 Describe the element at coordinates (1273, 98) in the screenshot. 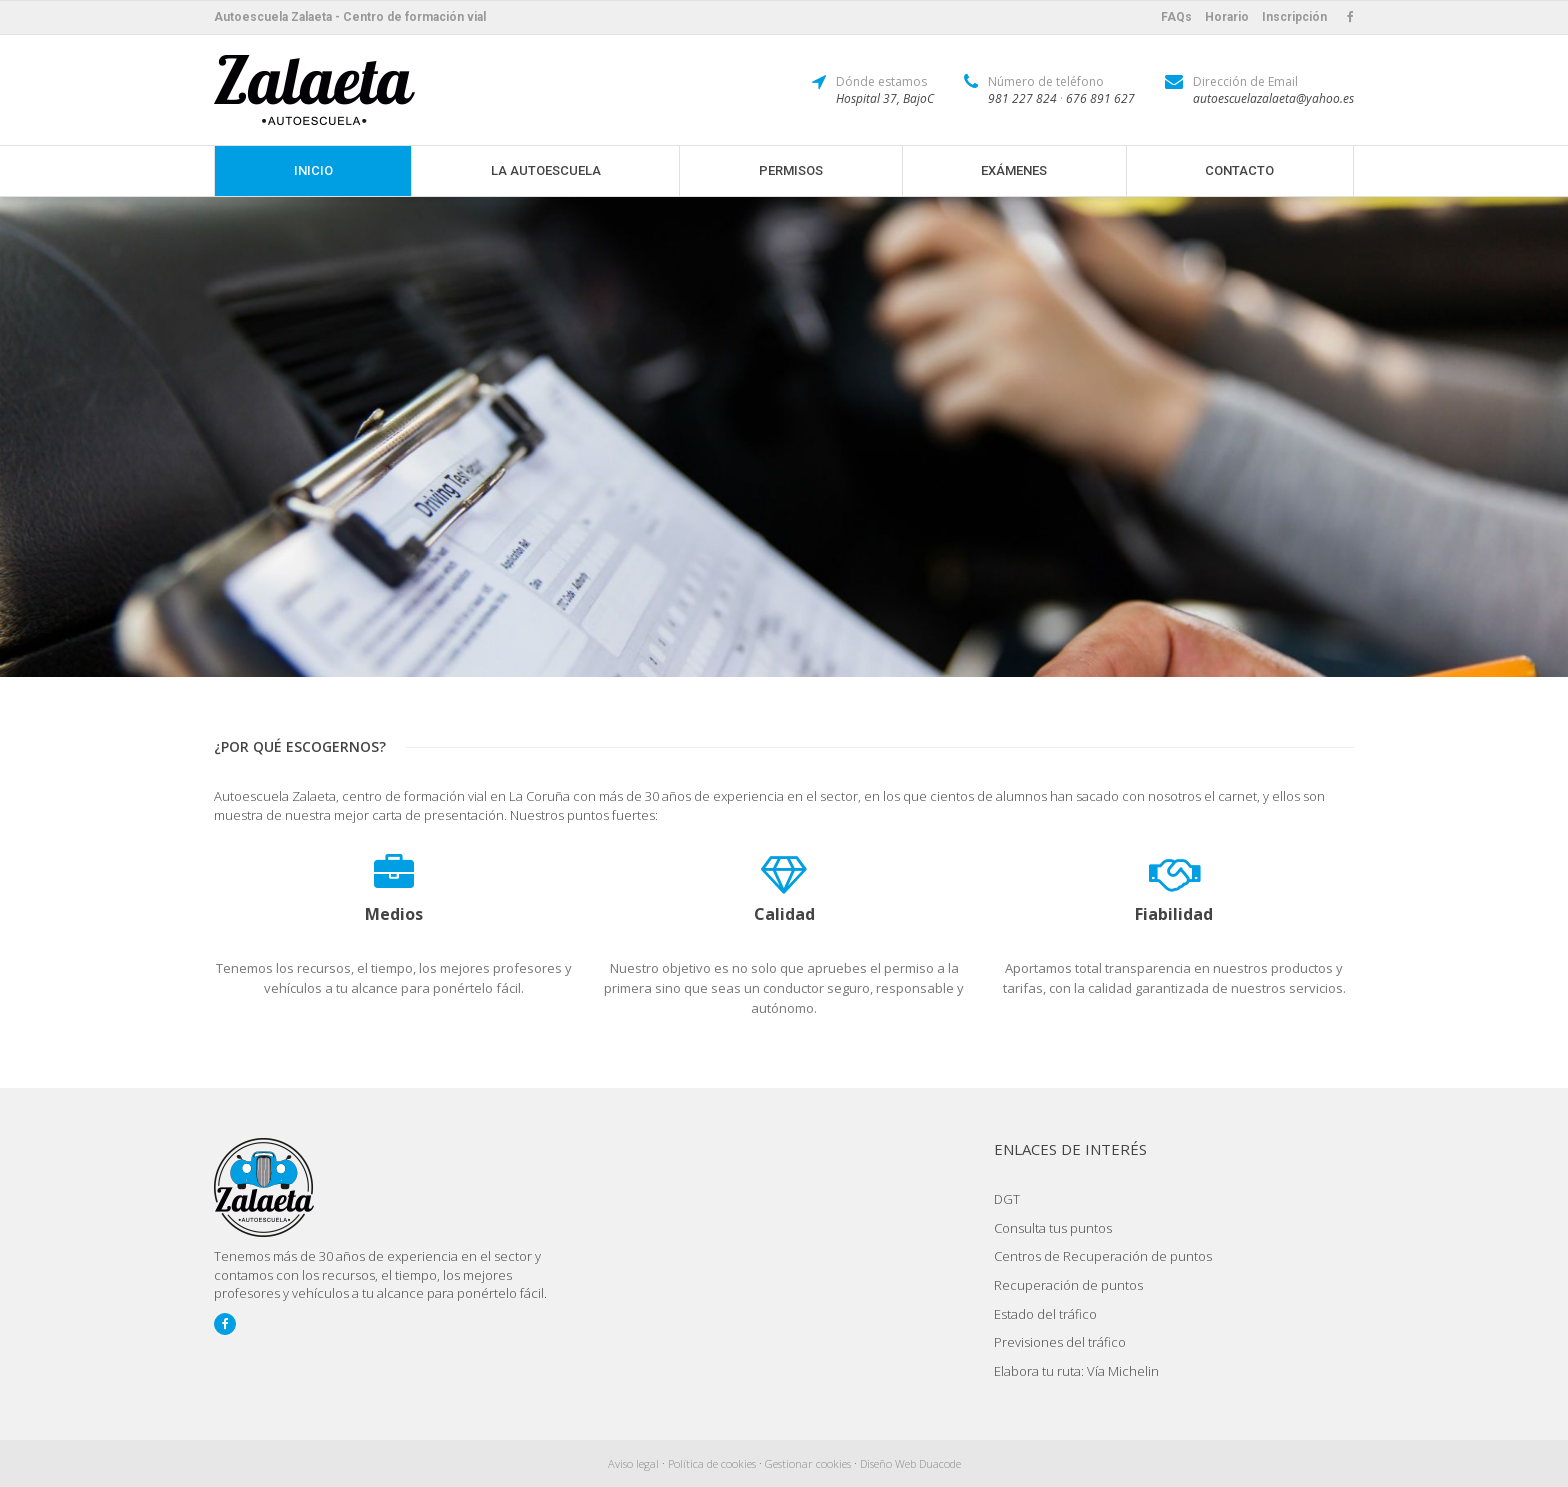

I see `autoescuelazalaeta@yahoo.es` at that location.